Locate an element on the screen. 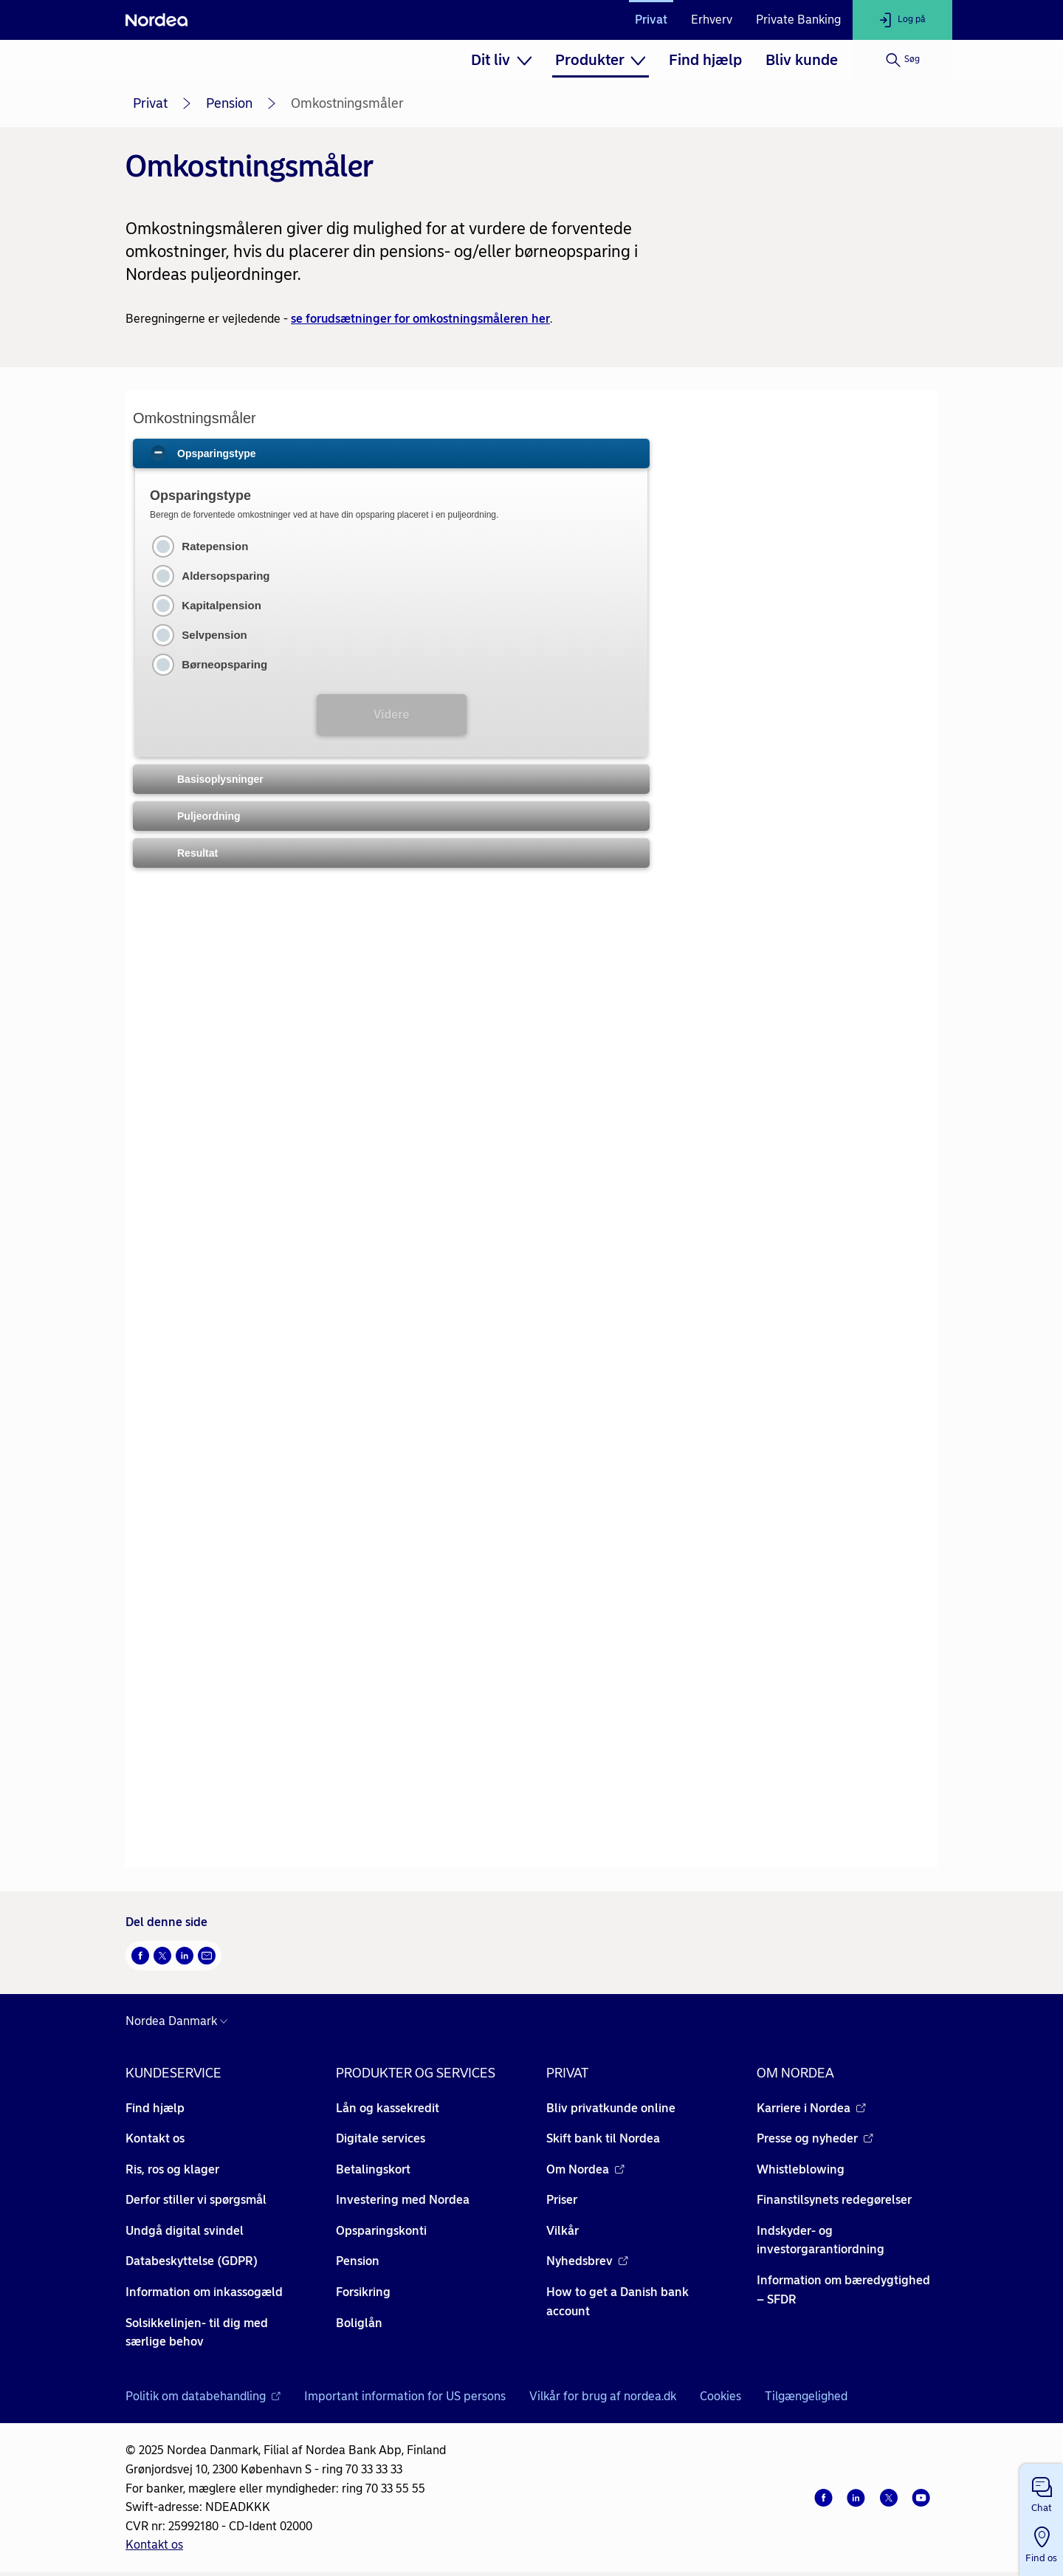 The height and width of the screenshot is (2576, 1063). Cookies is located at coordinates (720, 2396).